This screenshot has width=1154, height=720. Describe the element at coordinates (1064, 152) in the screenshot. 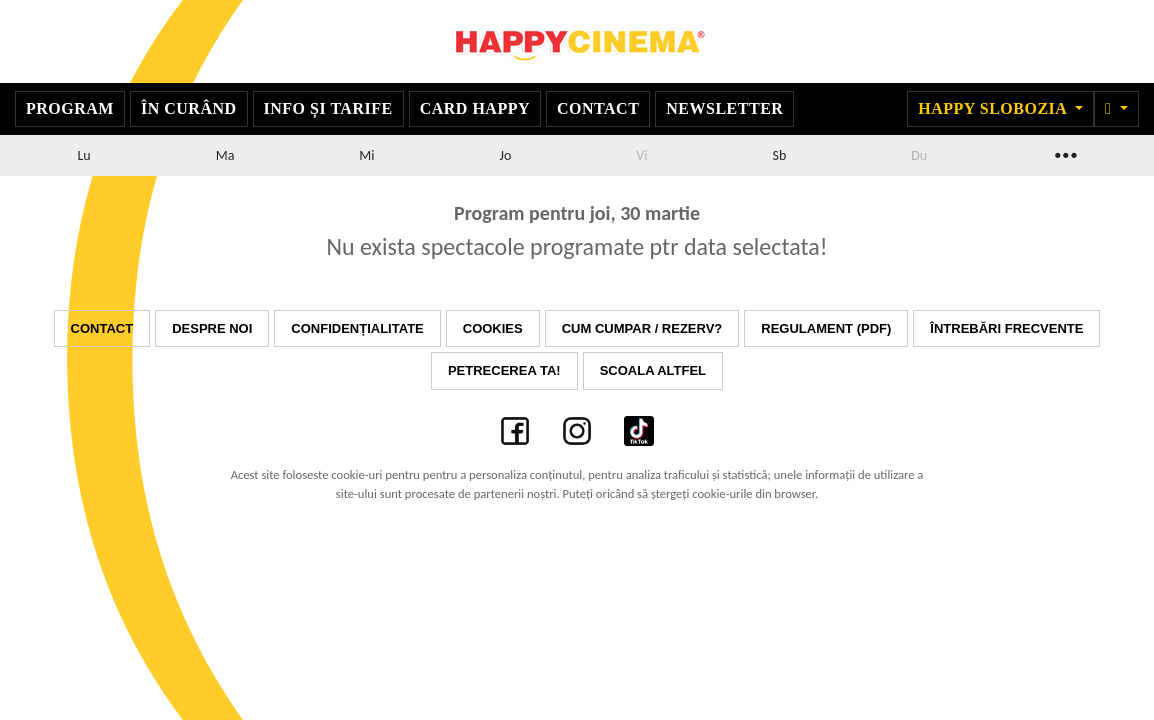

I see `...` at that location.